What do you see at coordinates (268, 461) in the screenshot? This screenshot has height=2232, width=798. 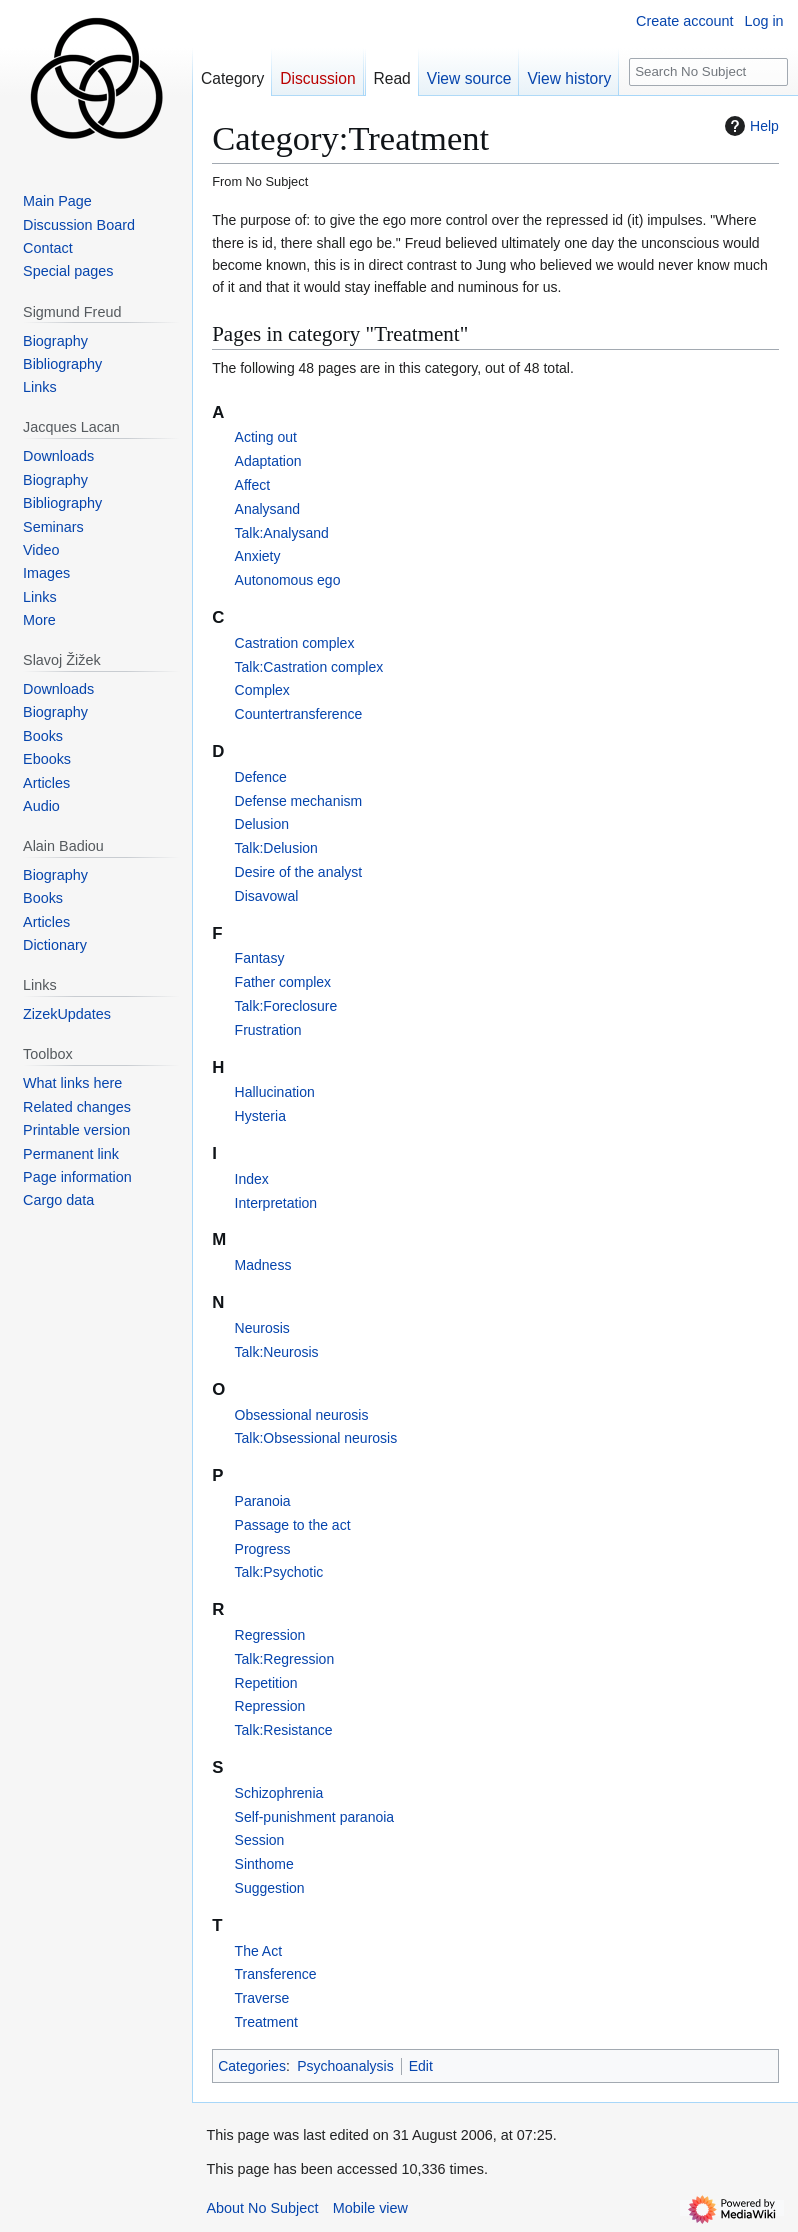 I see `Adaptation` at bounding box center [268, 461].